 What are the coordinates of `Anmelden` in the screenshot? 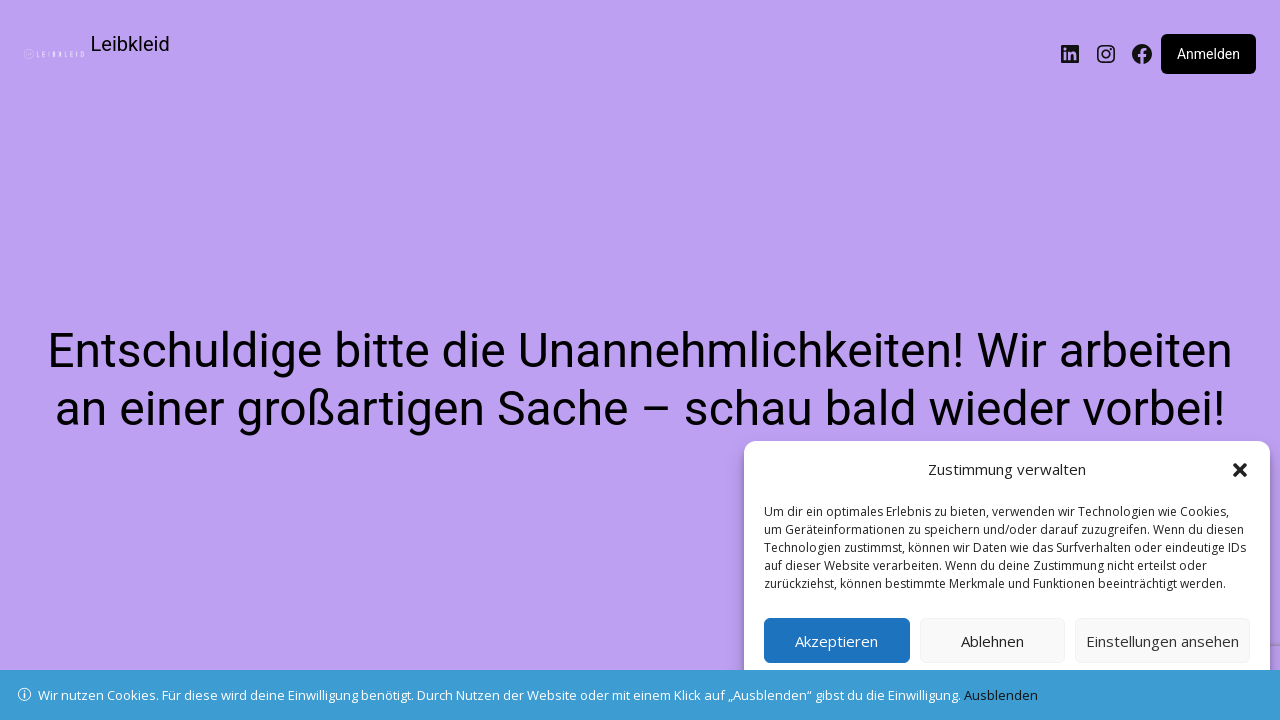 It's located at (1208, 54).